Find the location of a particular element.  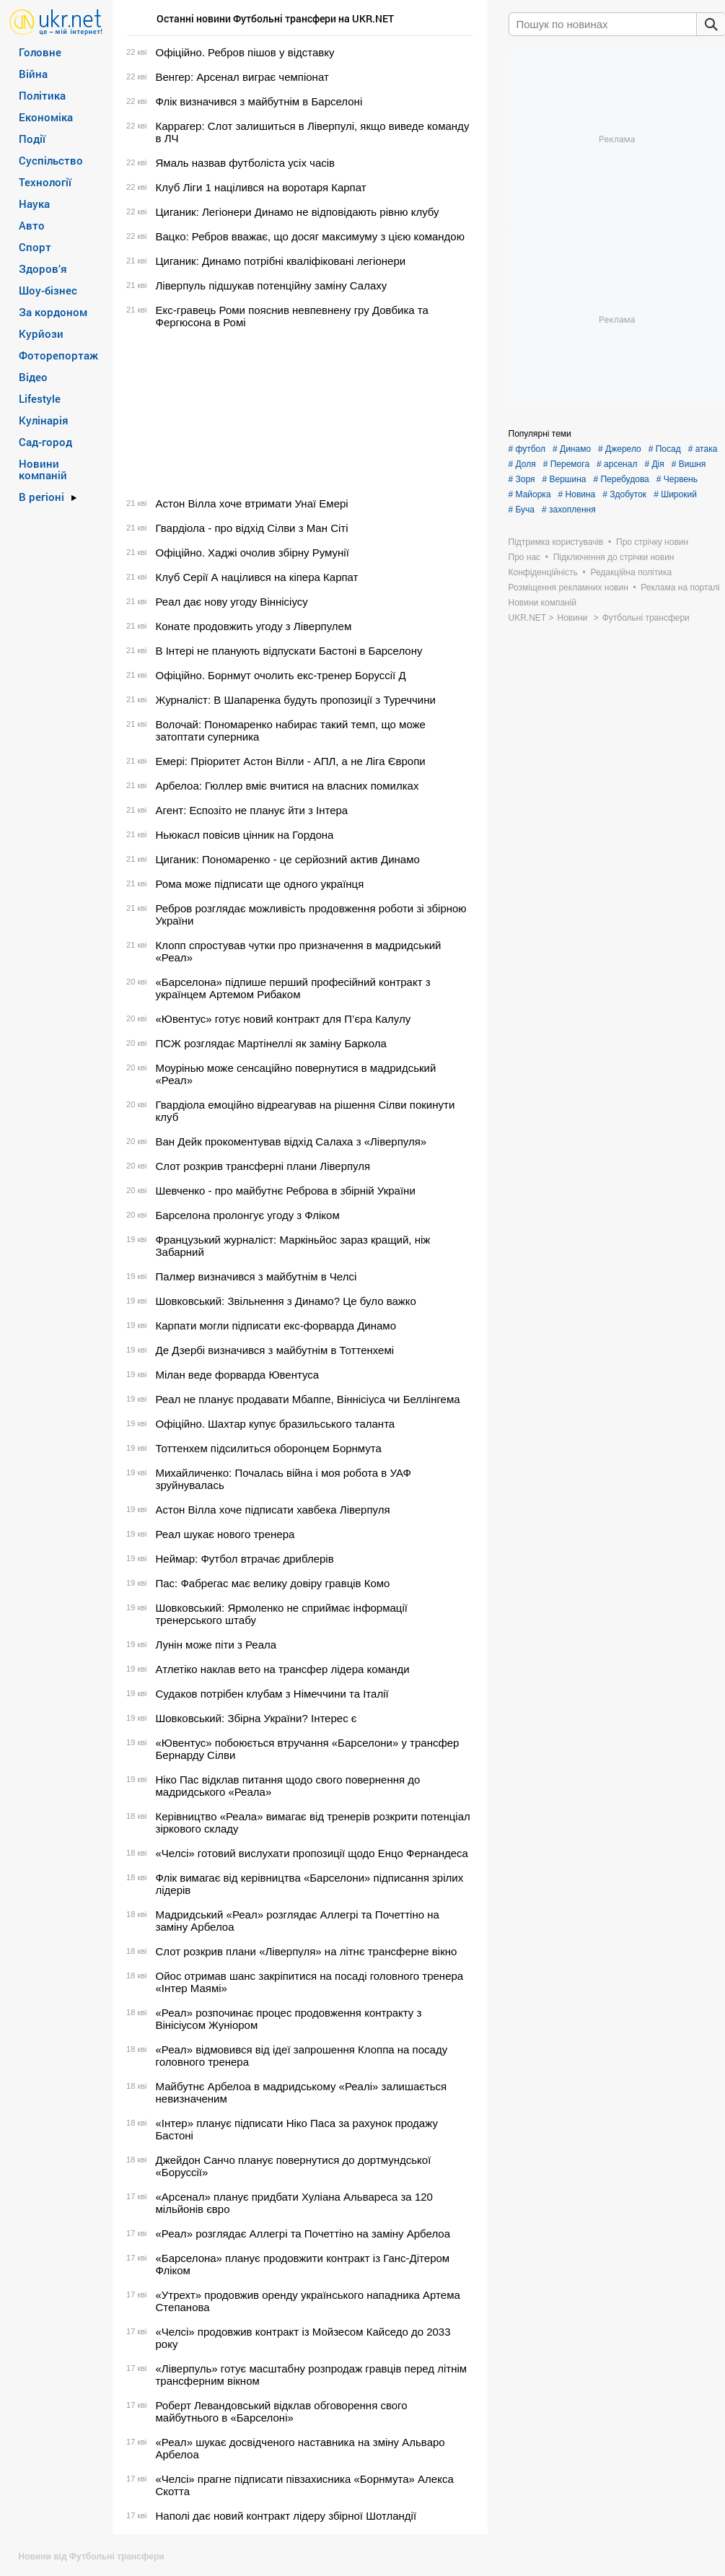

«Реал» розглядає Аллегрі та Почеттіно на заміну Арбелоа is located at coordinates (303, 2233).